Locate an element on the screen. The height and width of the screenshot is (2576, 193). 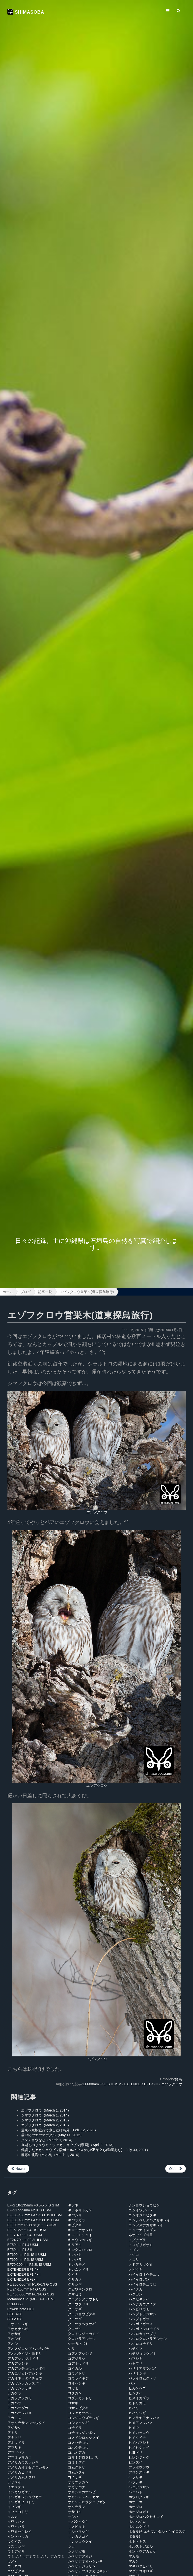
コシアカツバメ is located at coordinates (80, 2413).